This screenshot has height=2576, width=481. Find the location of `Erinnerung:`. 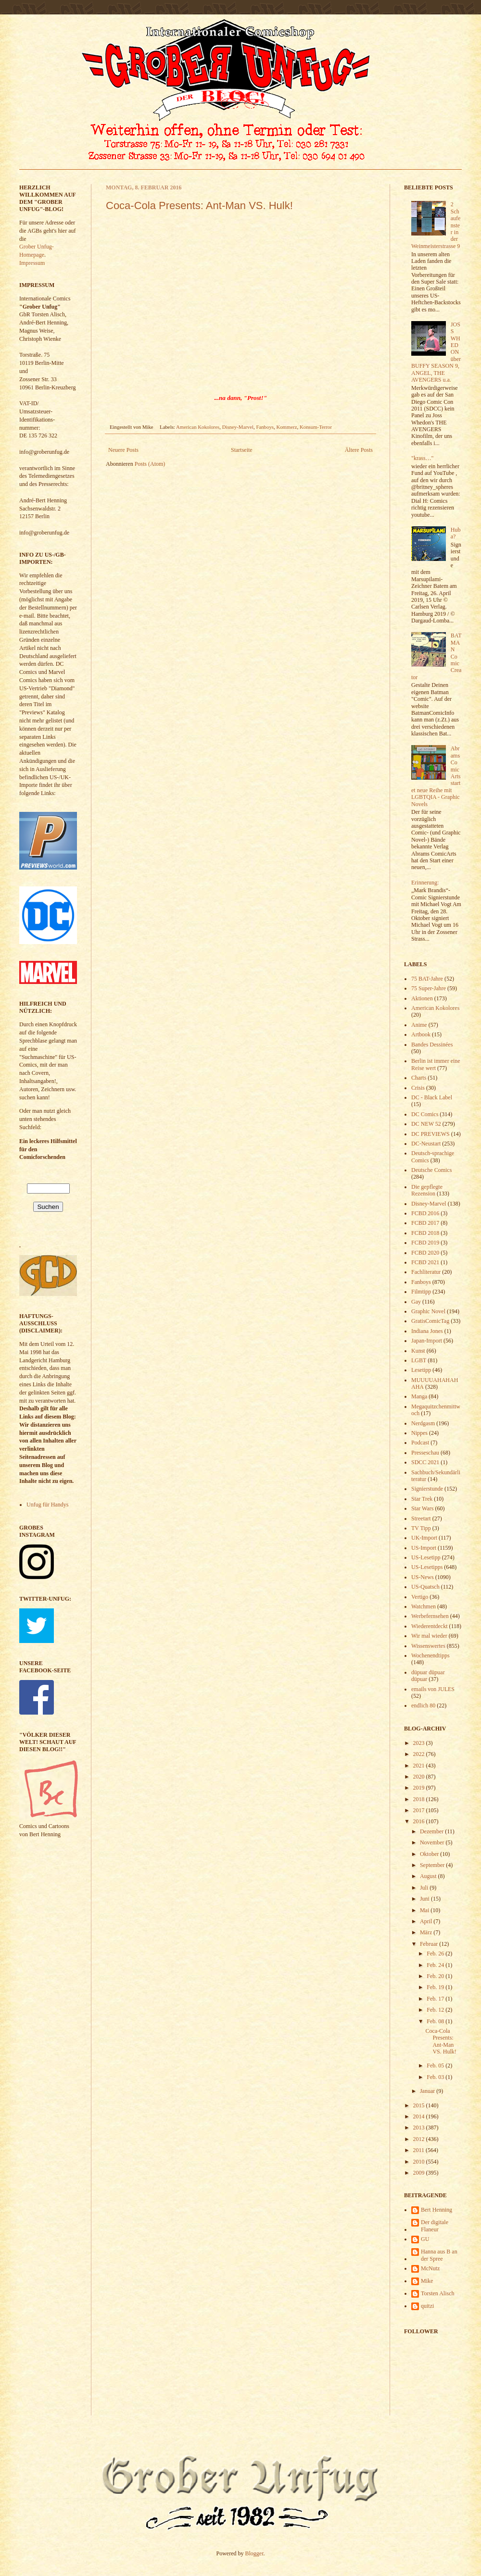

Erinnerung: is located at coordinates (425, 882).